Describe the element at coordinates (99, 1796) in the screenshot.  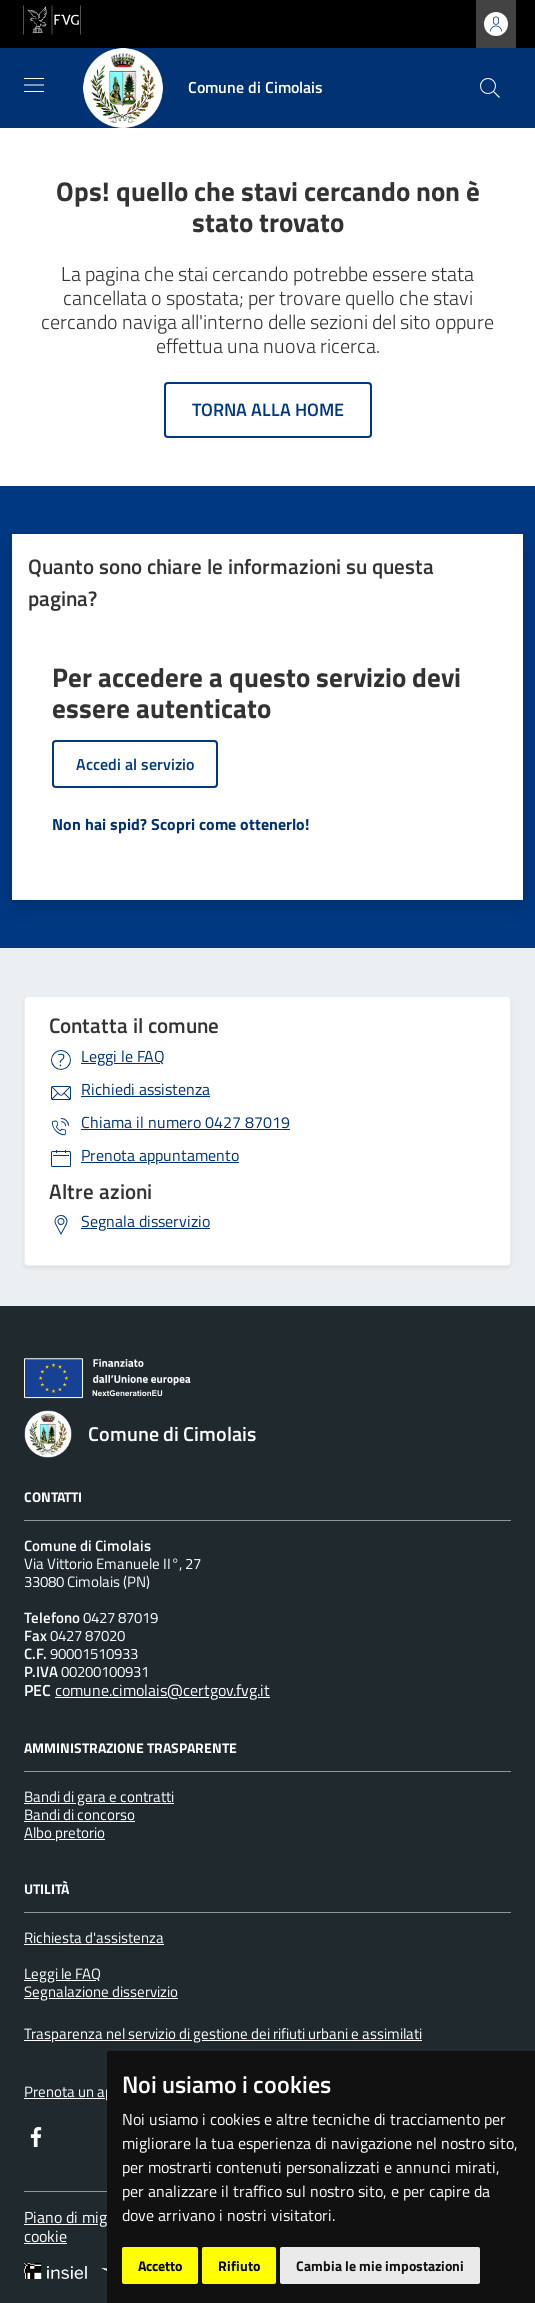
I see `Bandi di gara e contratti` at that location.